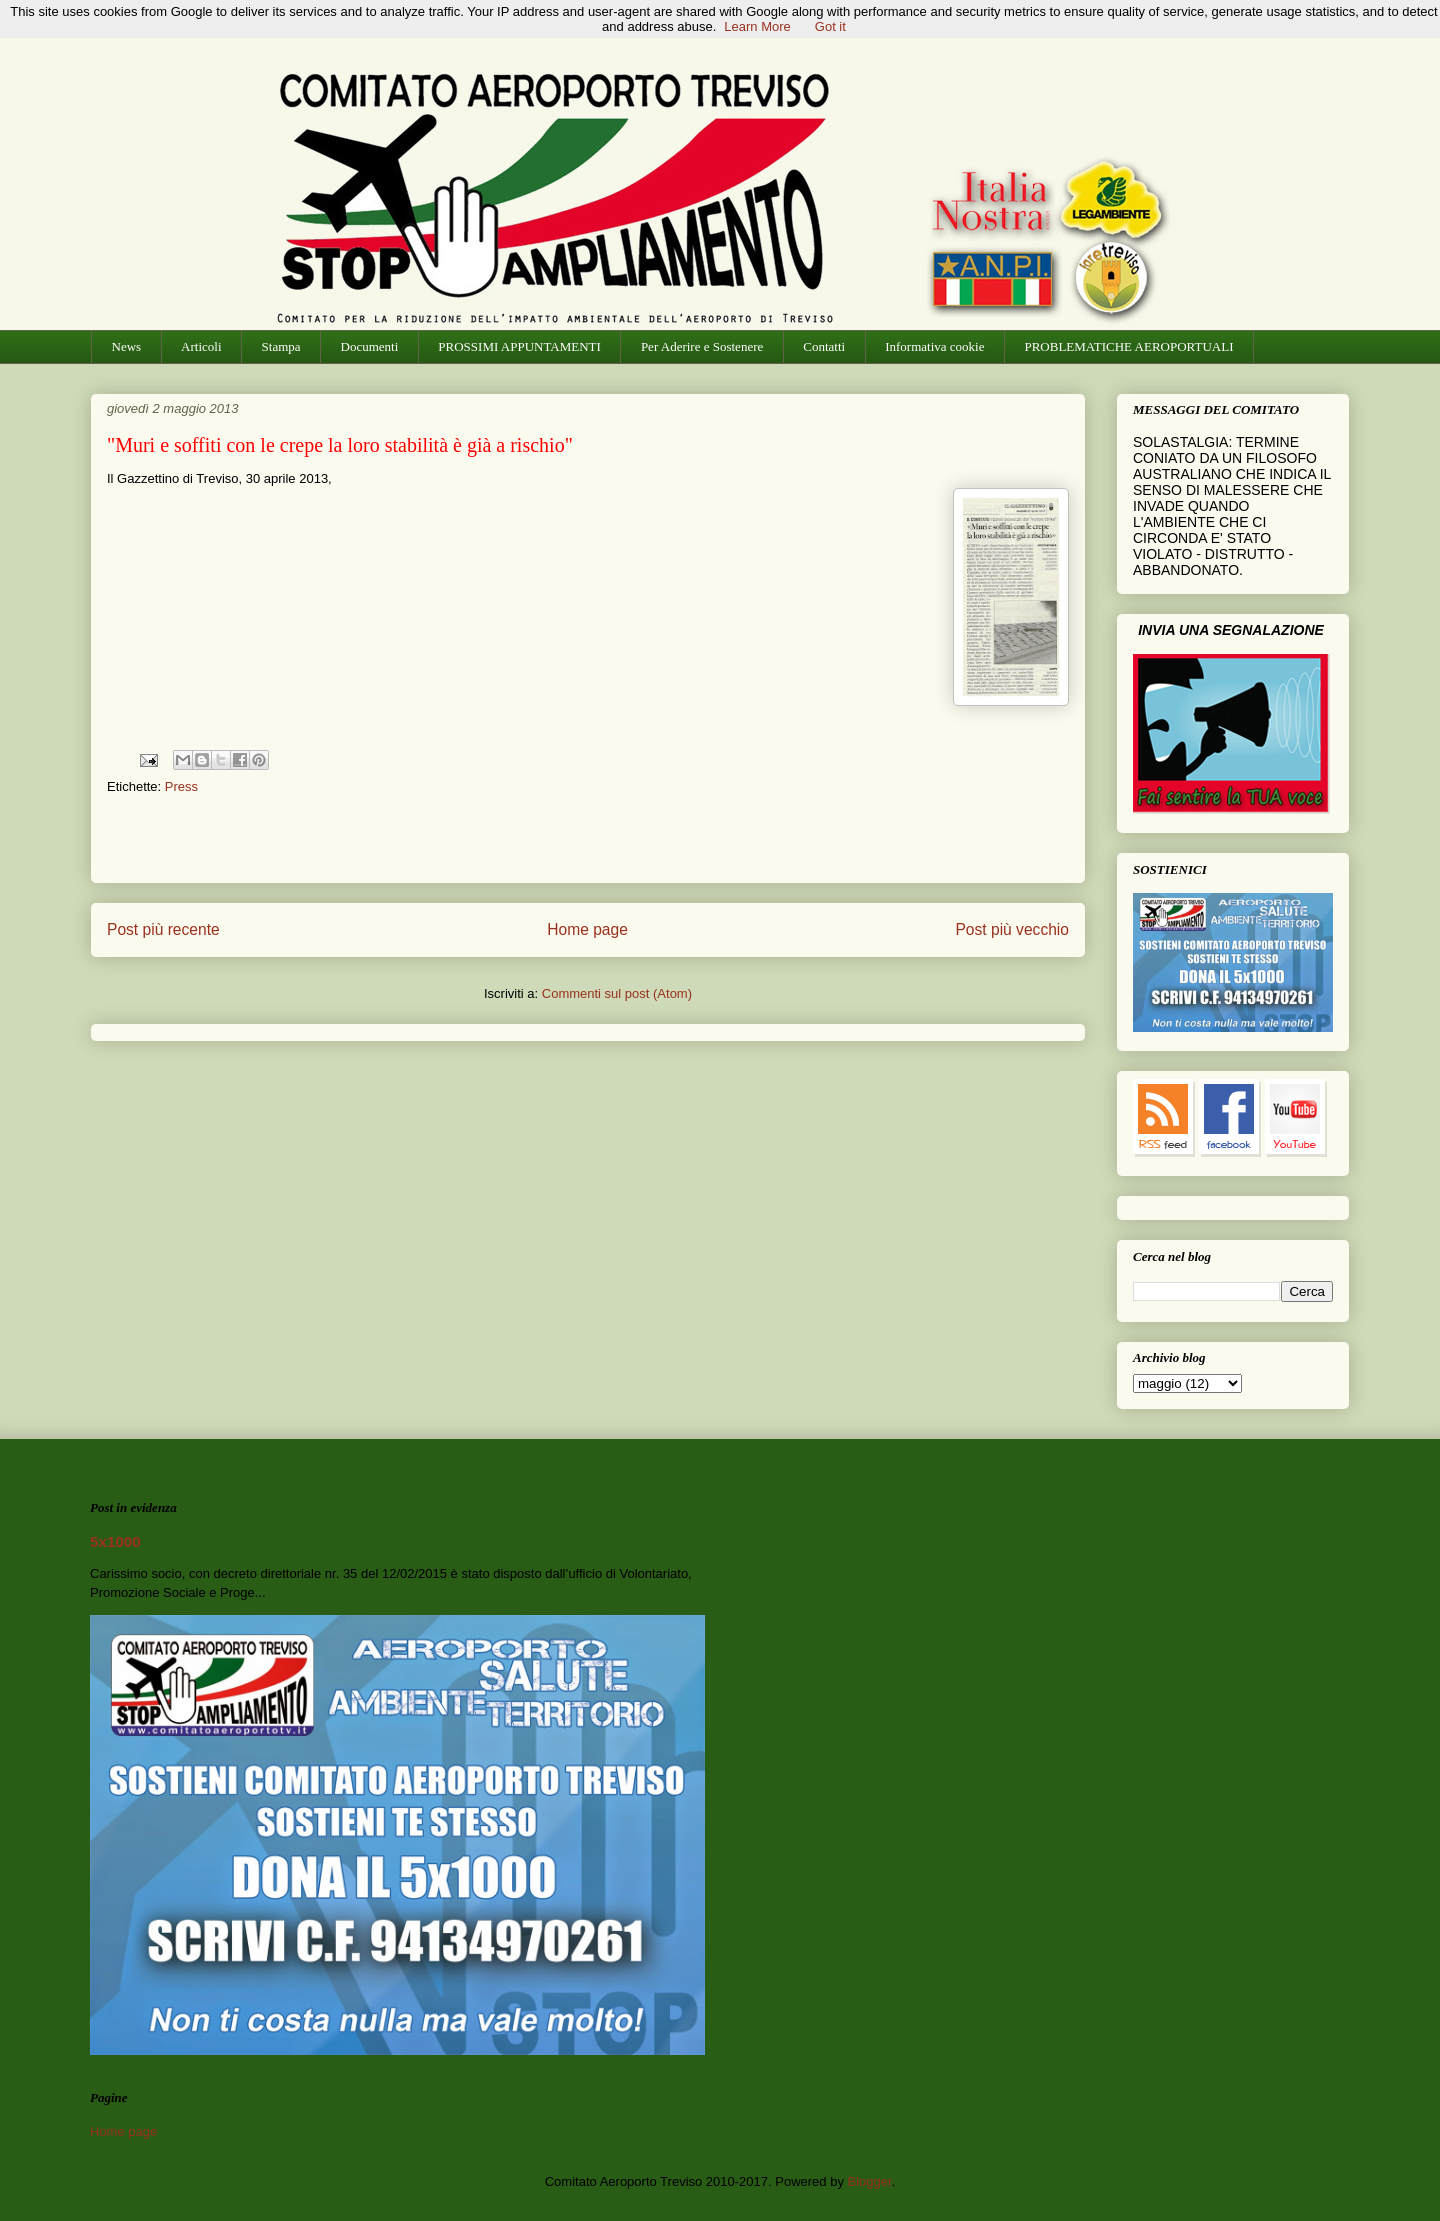  What do you see at coordinates (870, 2181) in the screenshot?
I see `Blogger` at bounding box center [870, 2181].